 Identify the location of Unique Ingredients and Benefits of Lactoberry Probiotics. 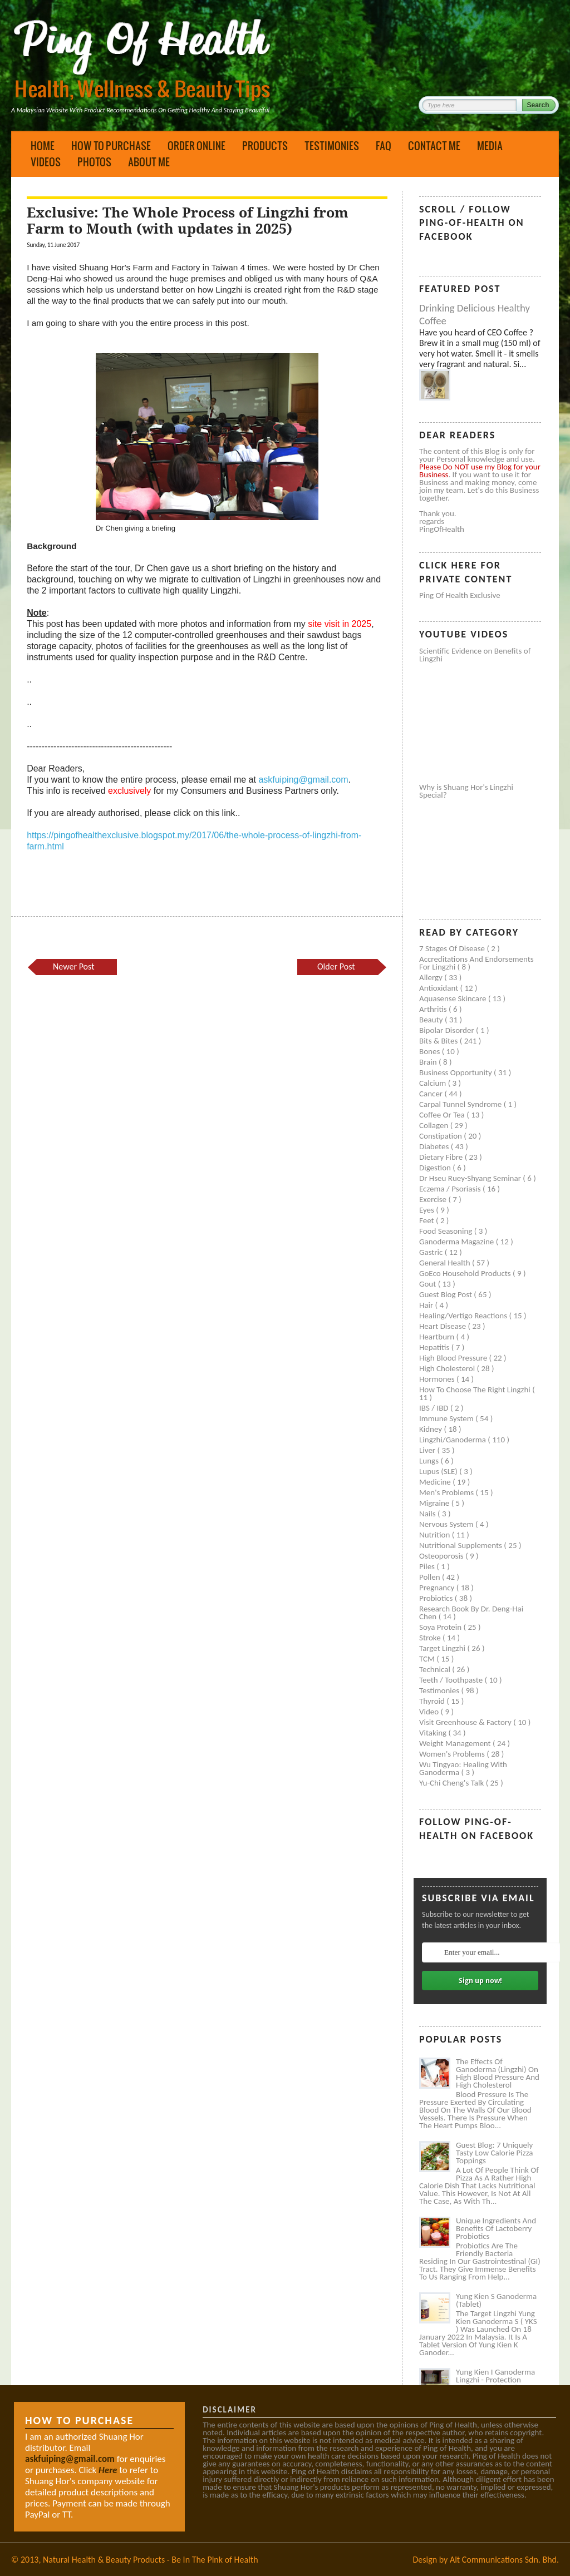
(496, 2228).